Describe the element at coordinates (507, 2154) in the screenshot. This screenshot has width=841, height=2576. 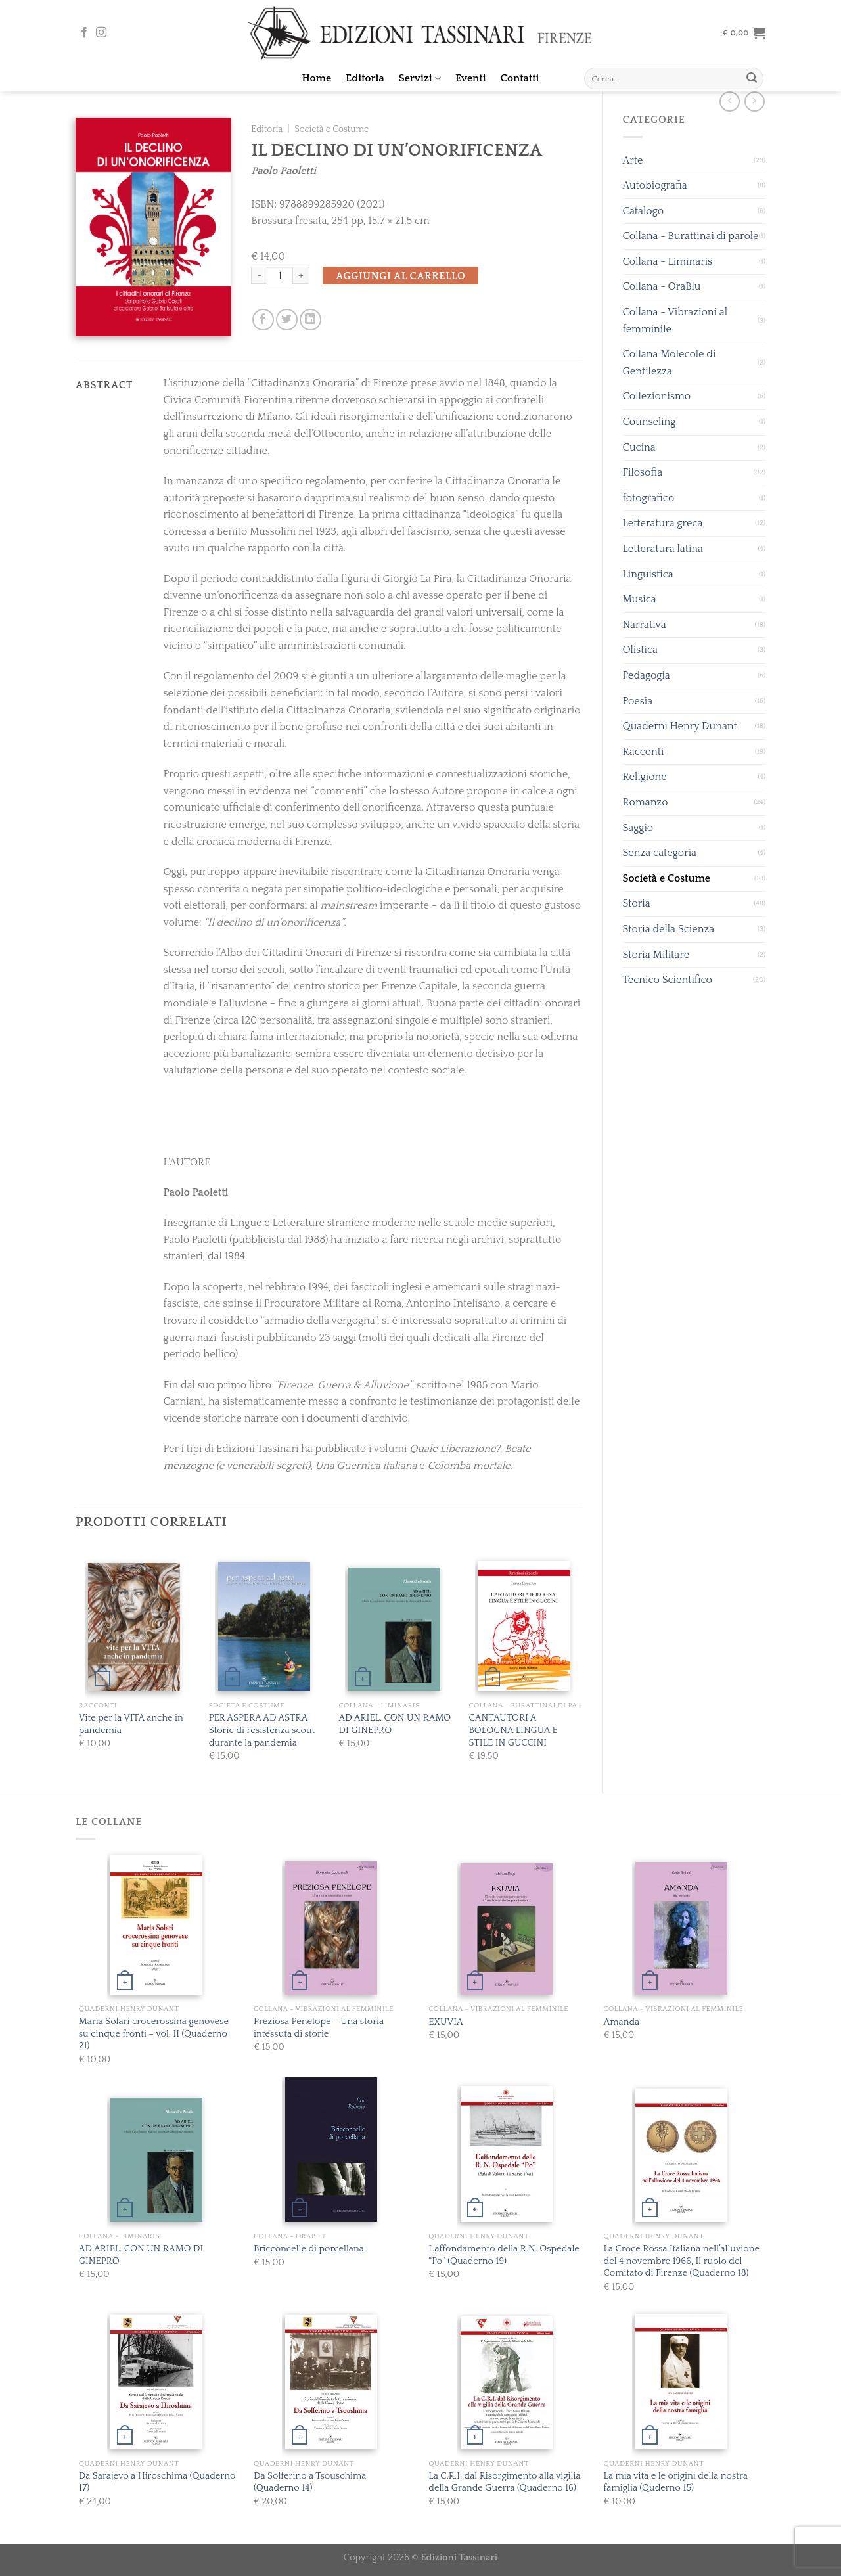
I see `[L'affondamento della R.N. Ospedale "Po" (Quaderno 19)]` at that location.